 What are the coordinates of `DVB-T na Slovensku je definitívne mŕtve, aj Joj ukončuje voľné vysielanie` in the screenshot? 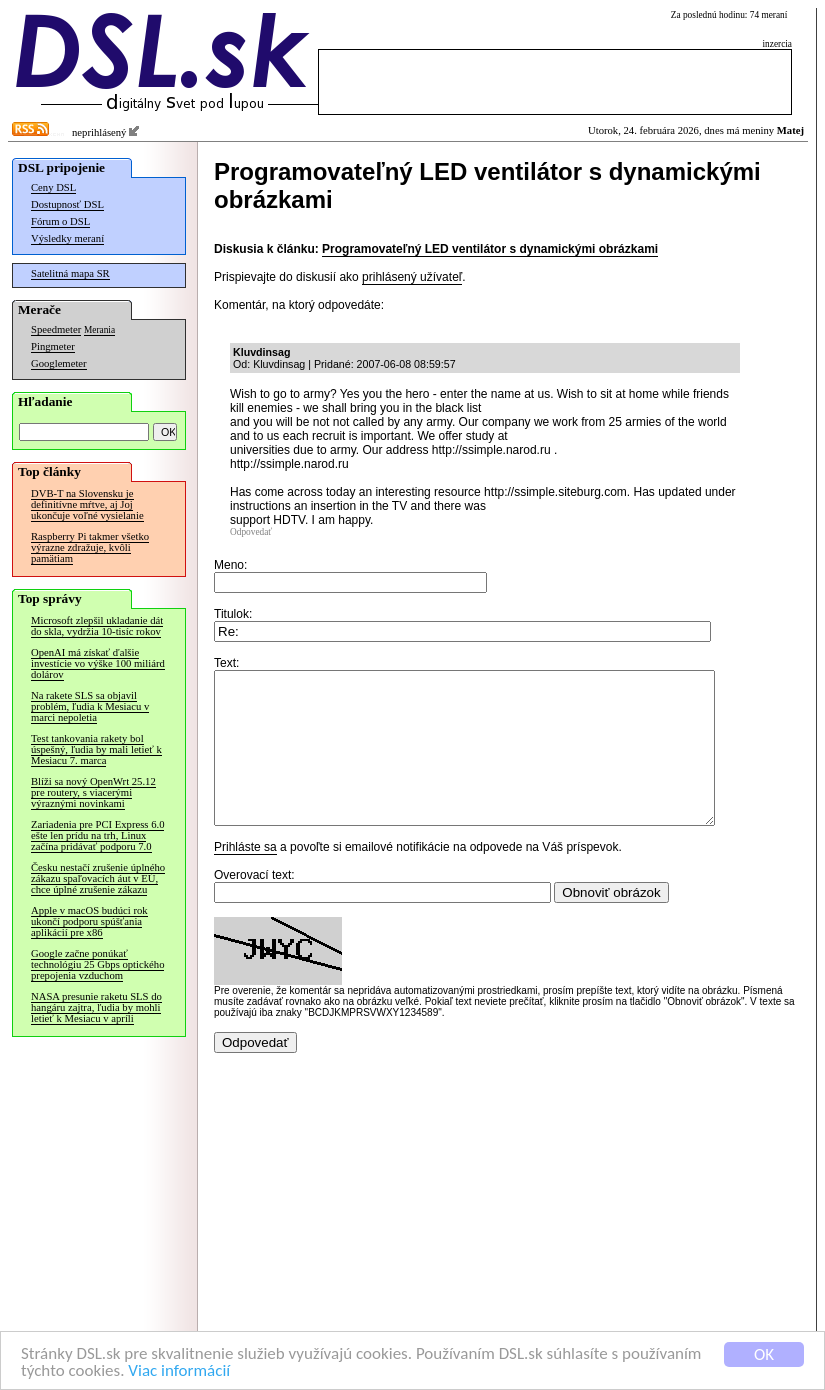 It's located at (87, 504).